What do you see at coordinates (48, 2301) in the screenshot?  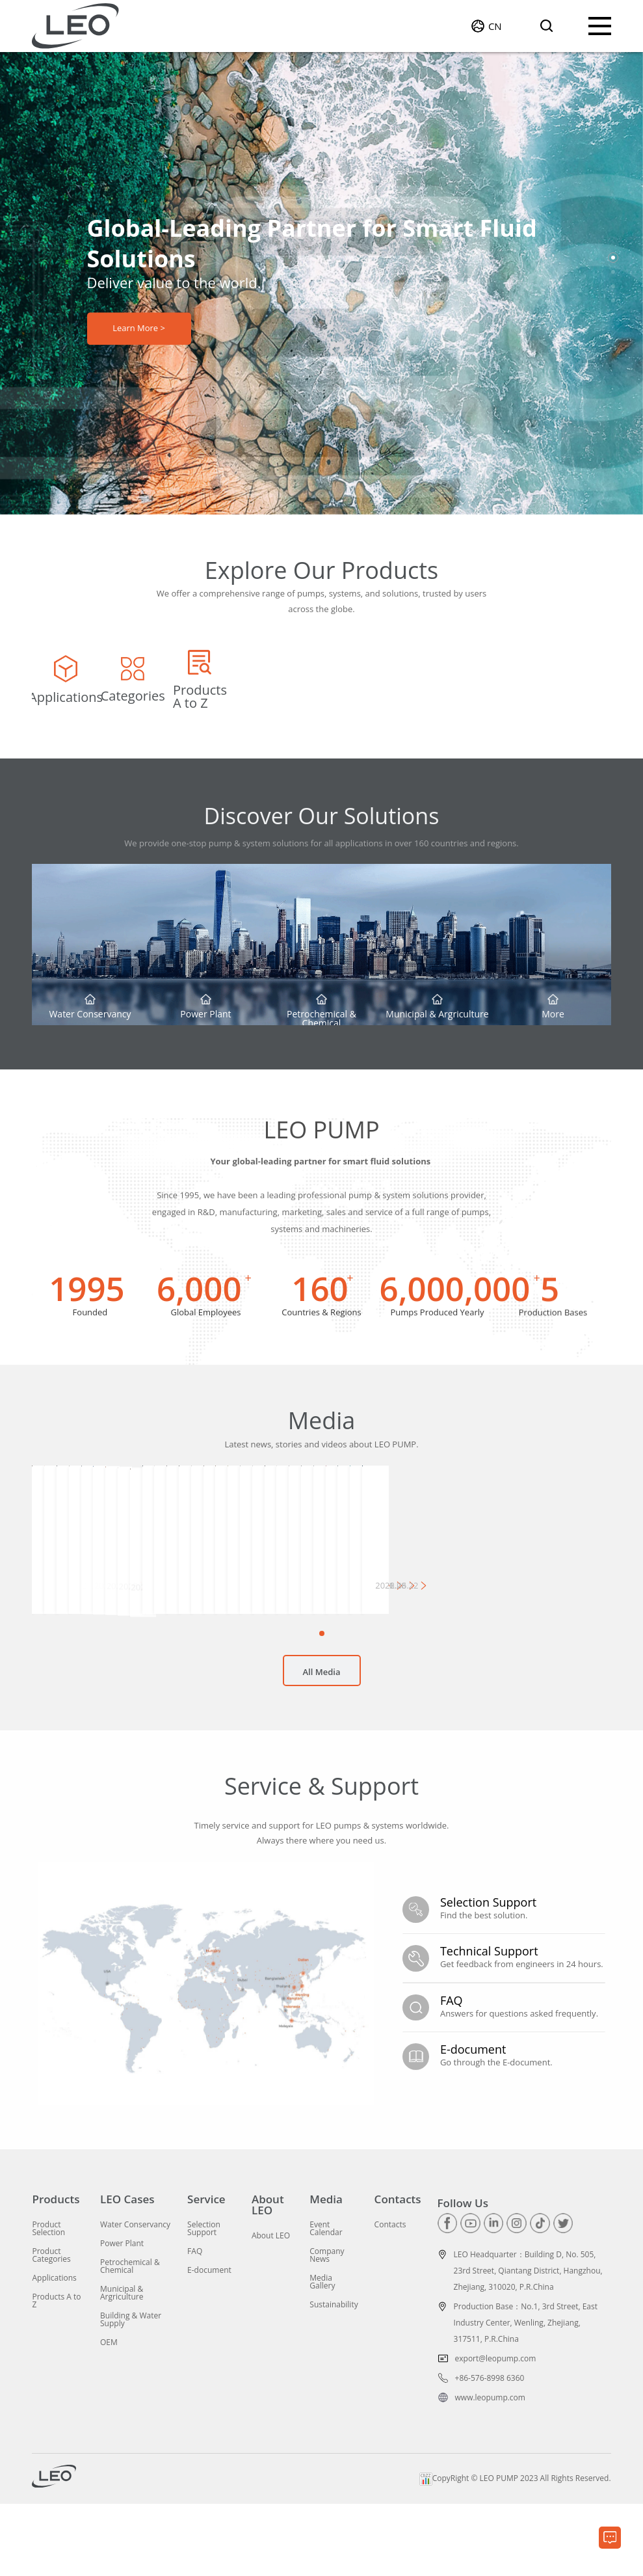 I see `Product Selection` at bounding box center [48, 2301].